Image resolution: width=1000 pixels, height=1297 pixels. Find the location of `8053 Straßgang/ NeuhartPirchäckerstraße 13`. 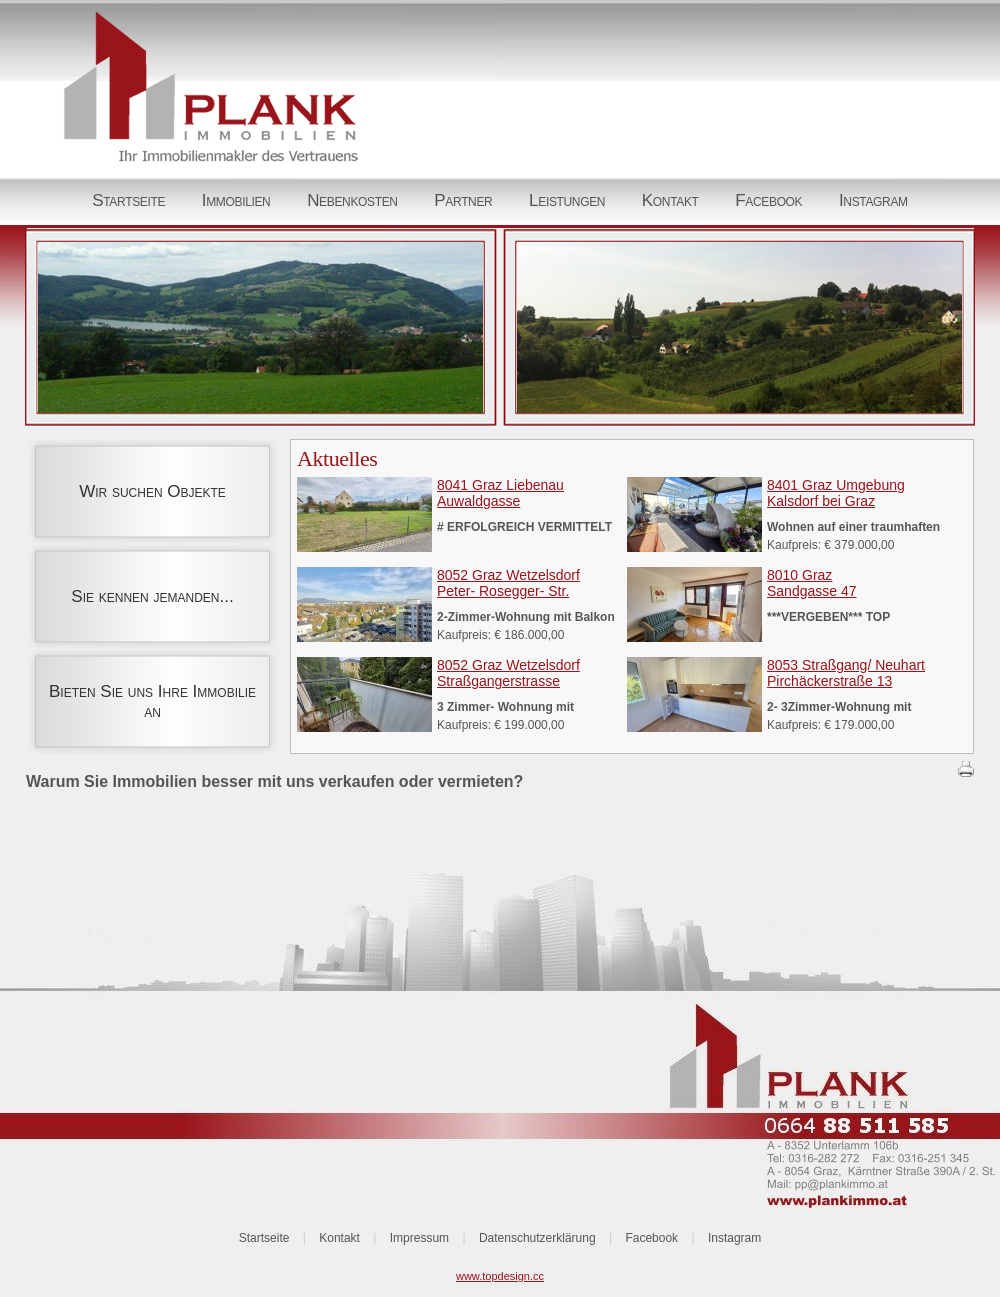

8053 Straßgang/ NeuhartPirchäckerstraße 13 is located at coordinates (846, 673).